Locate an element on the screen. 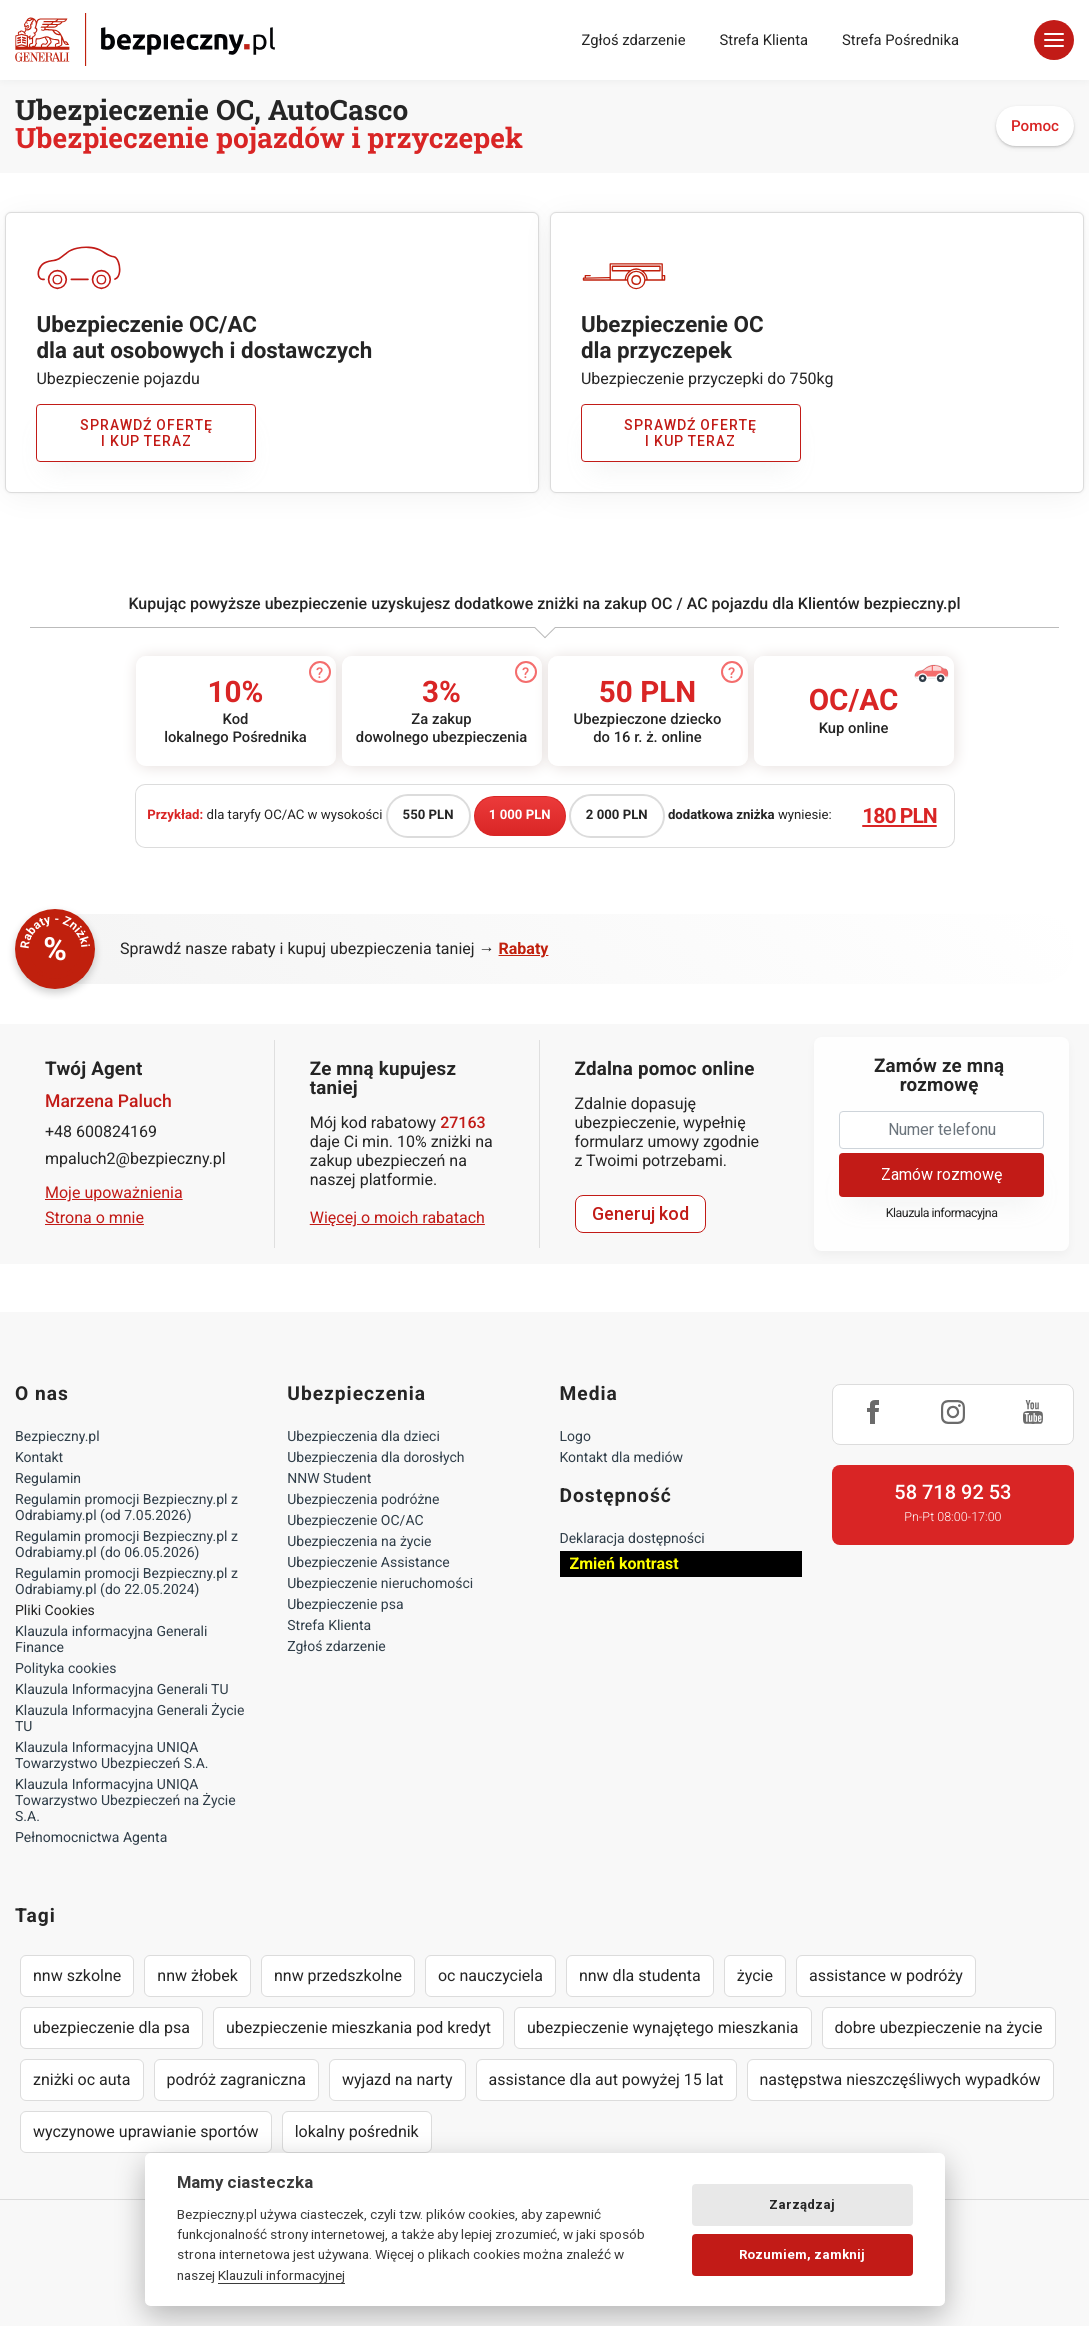  następstwa nieszczęśliwych wypadków is located at coordinates (900, 2079).